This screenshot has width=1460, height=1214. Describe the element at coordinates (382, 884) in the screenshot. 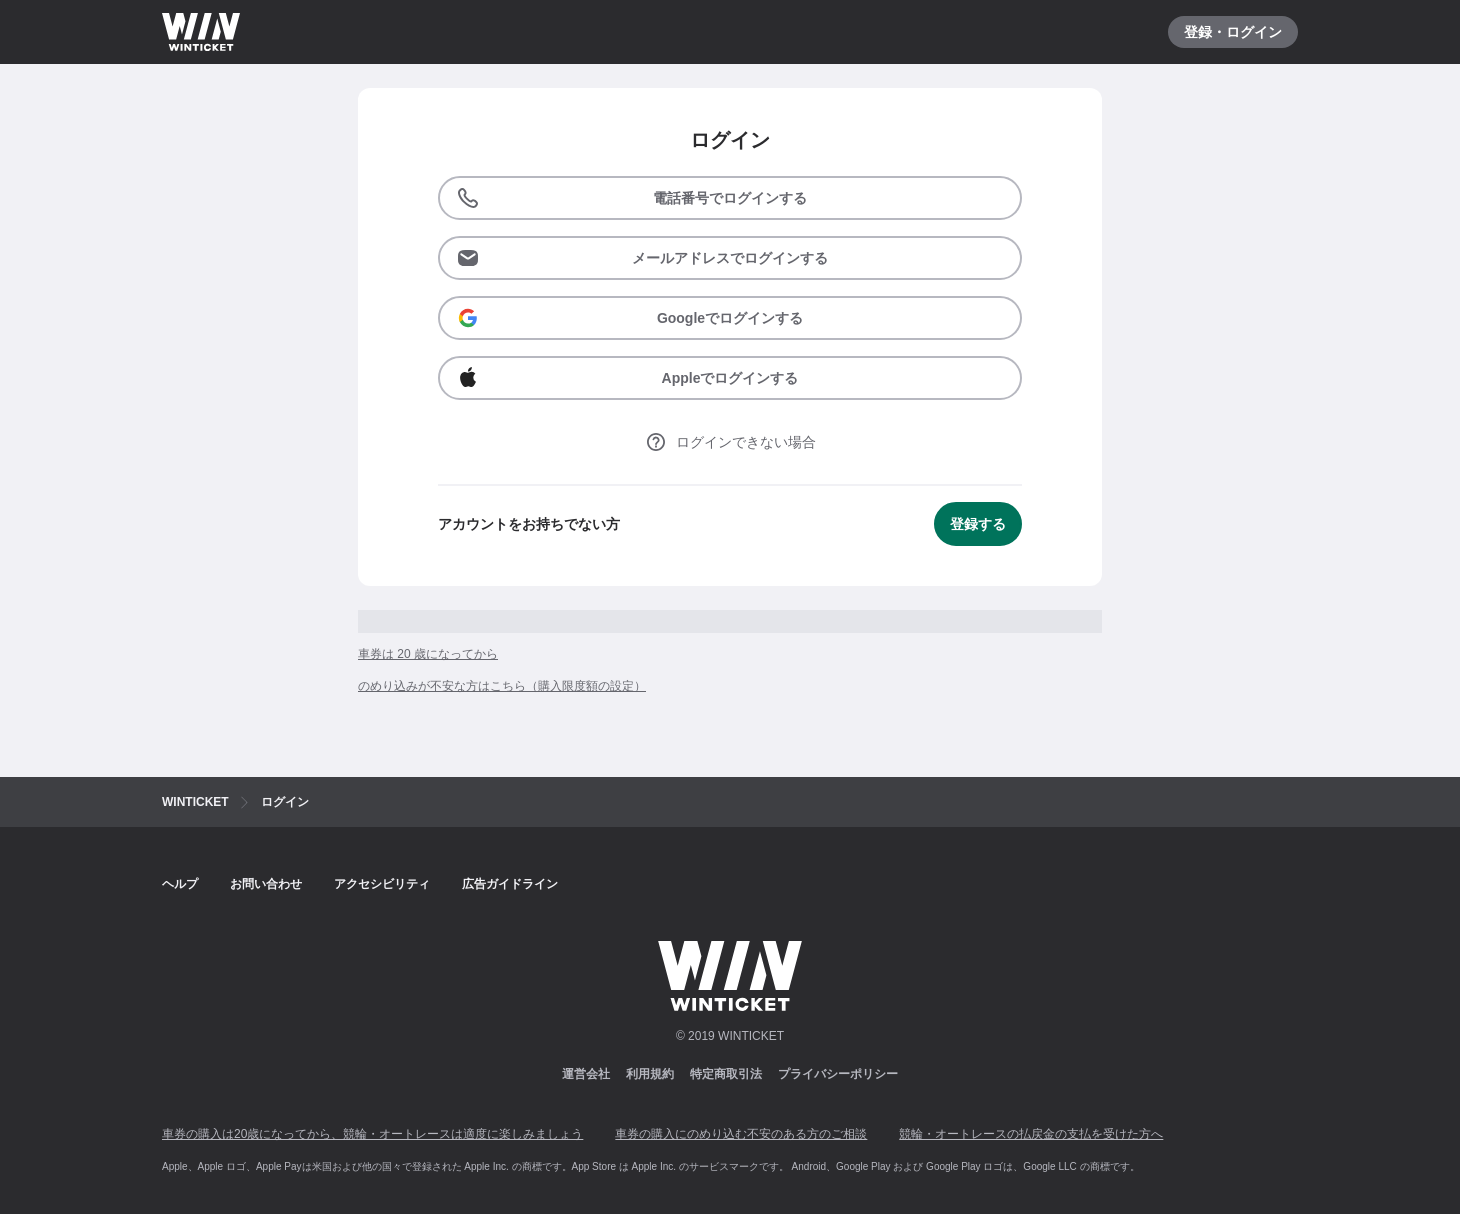

I see `アクセシビリティ` at that location.